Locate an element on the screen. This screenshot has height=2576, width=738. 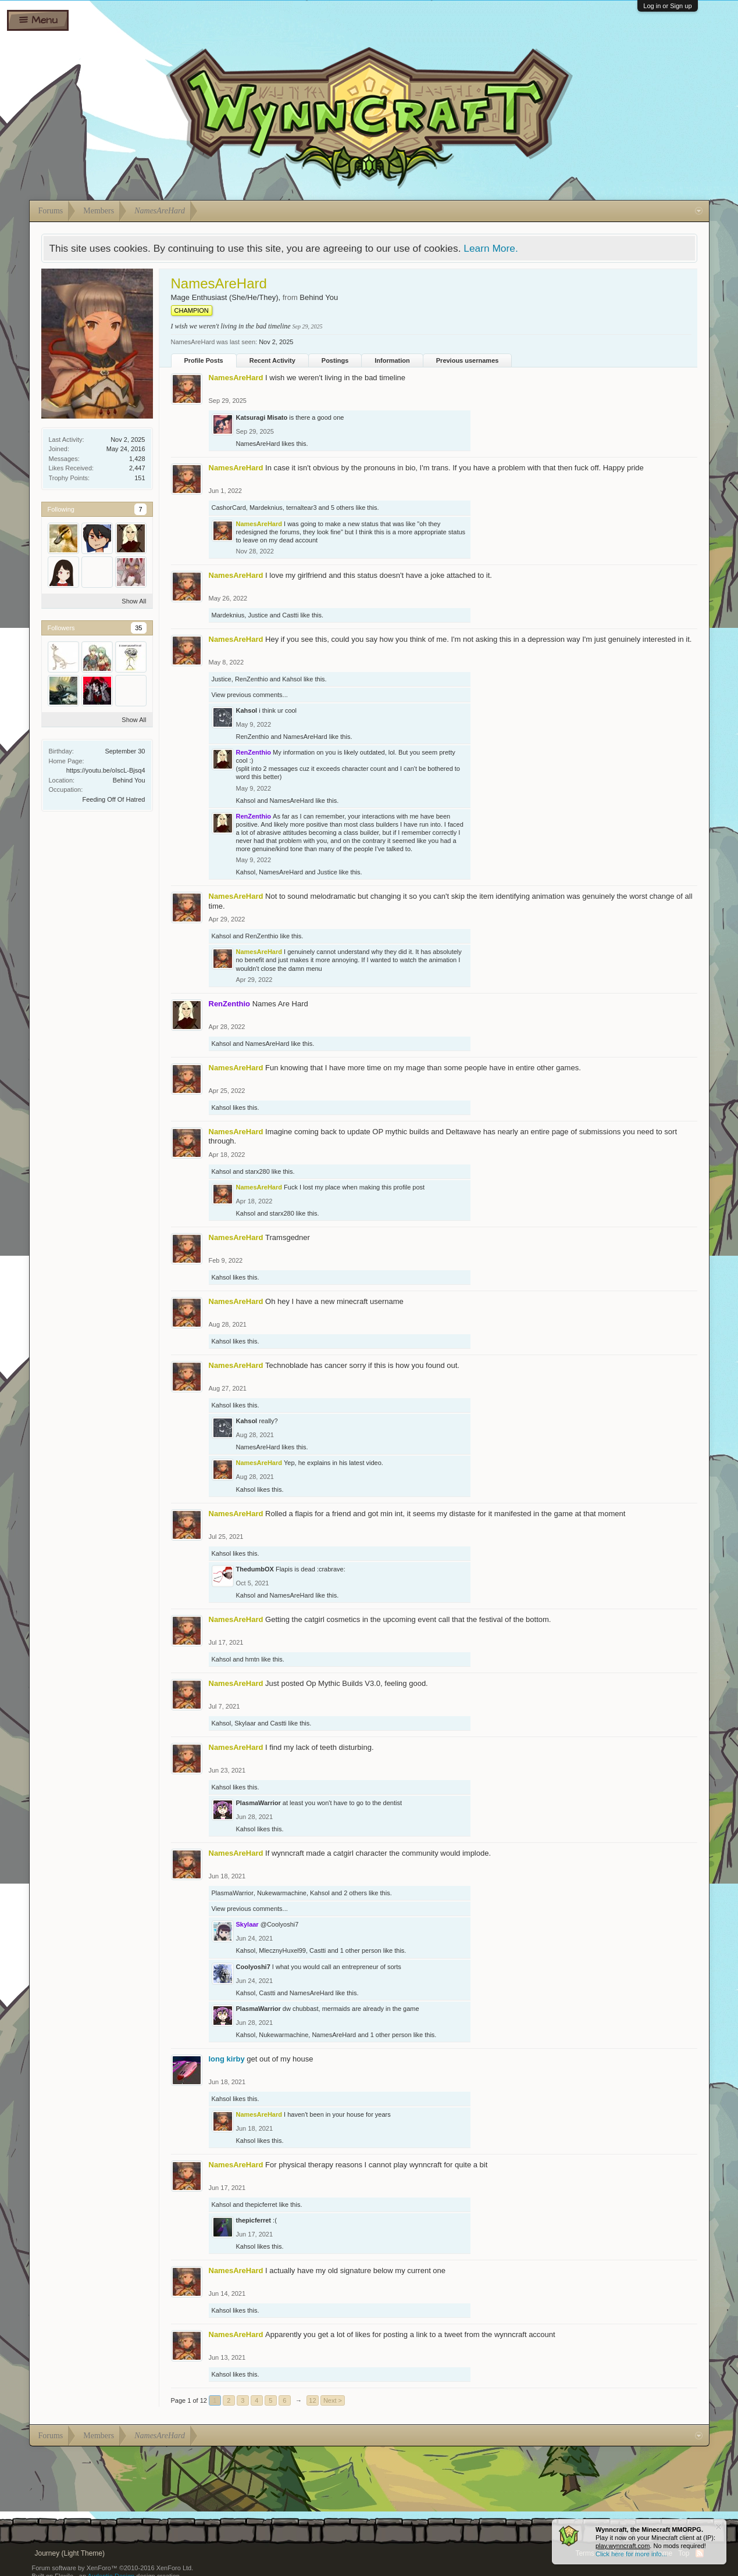
2 others is located at coordinates (355, 1892).